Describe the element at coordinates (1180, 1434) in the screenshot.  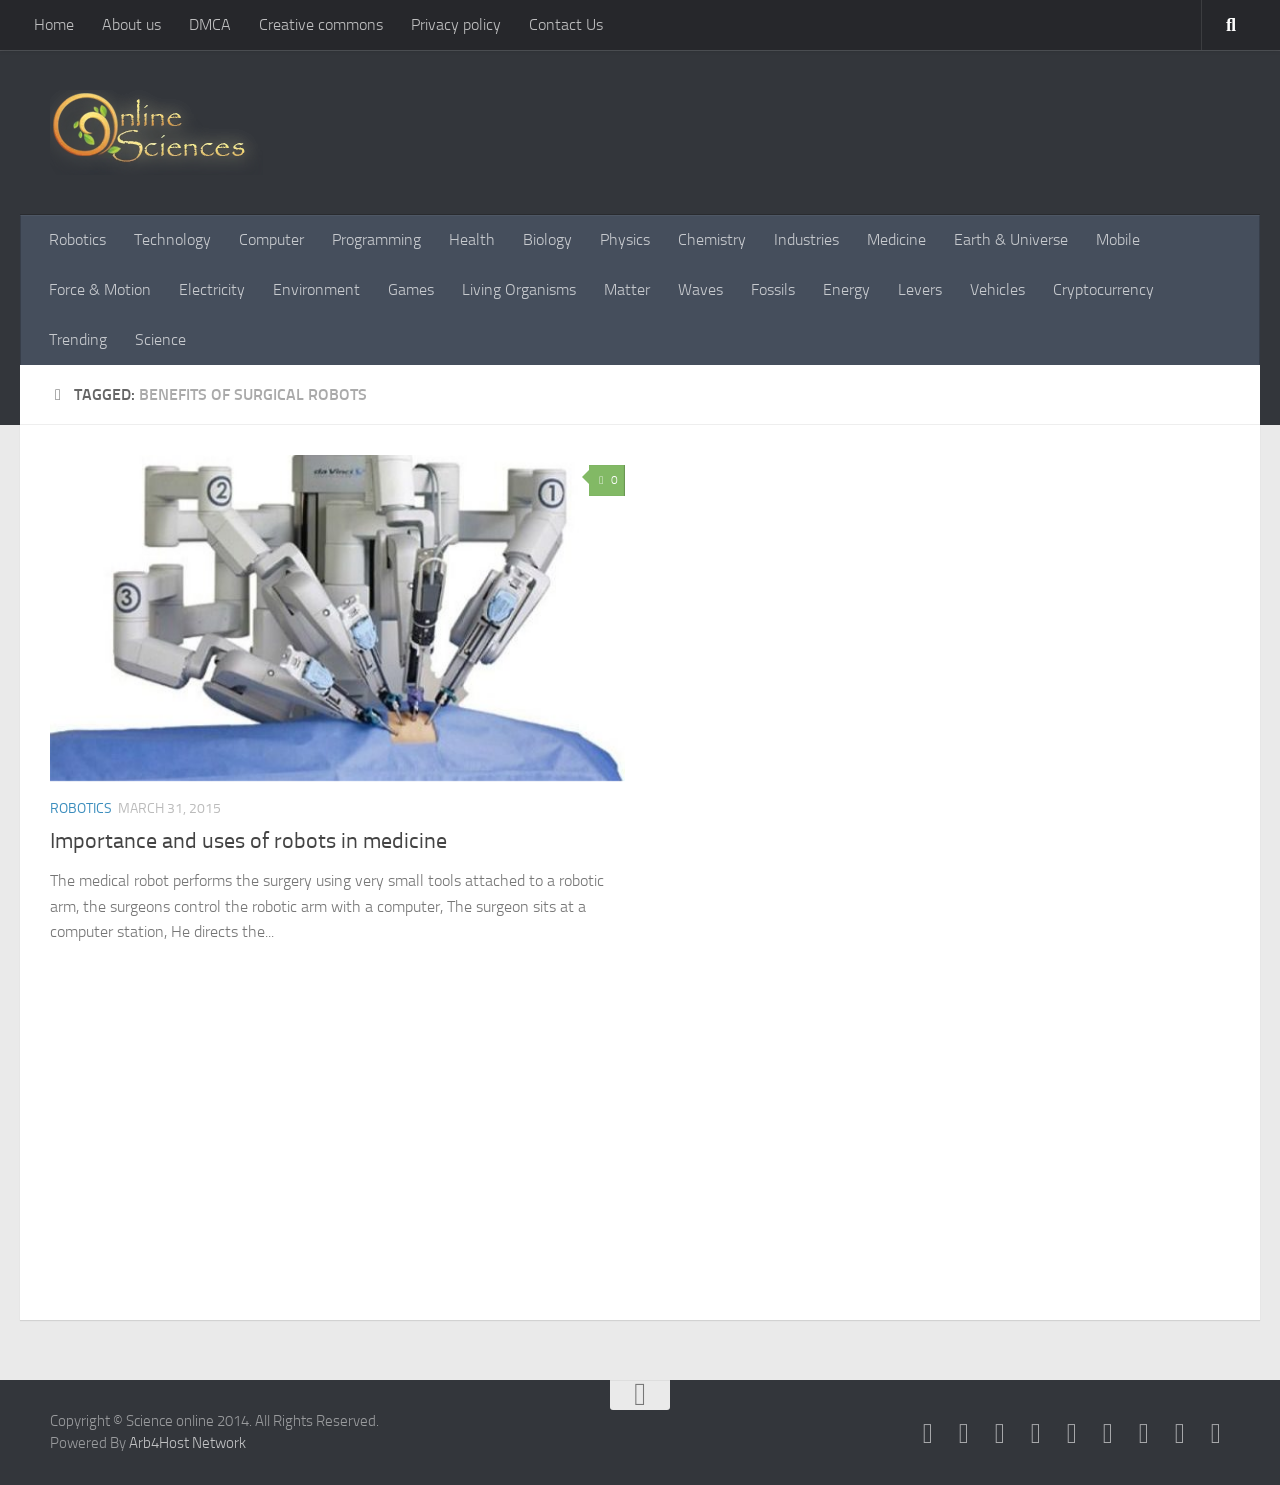
I see `[Follow us on Instagram]` at that location.